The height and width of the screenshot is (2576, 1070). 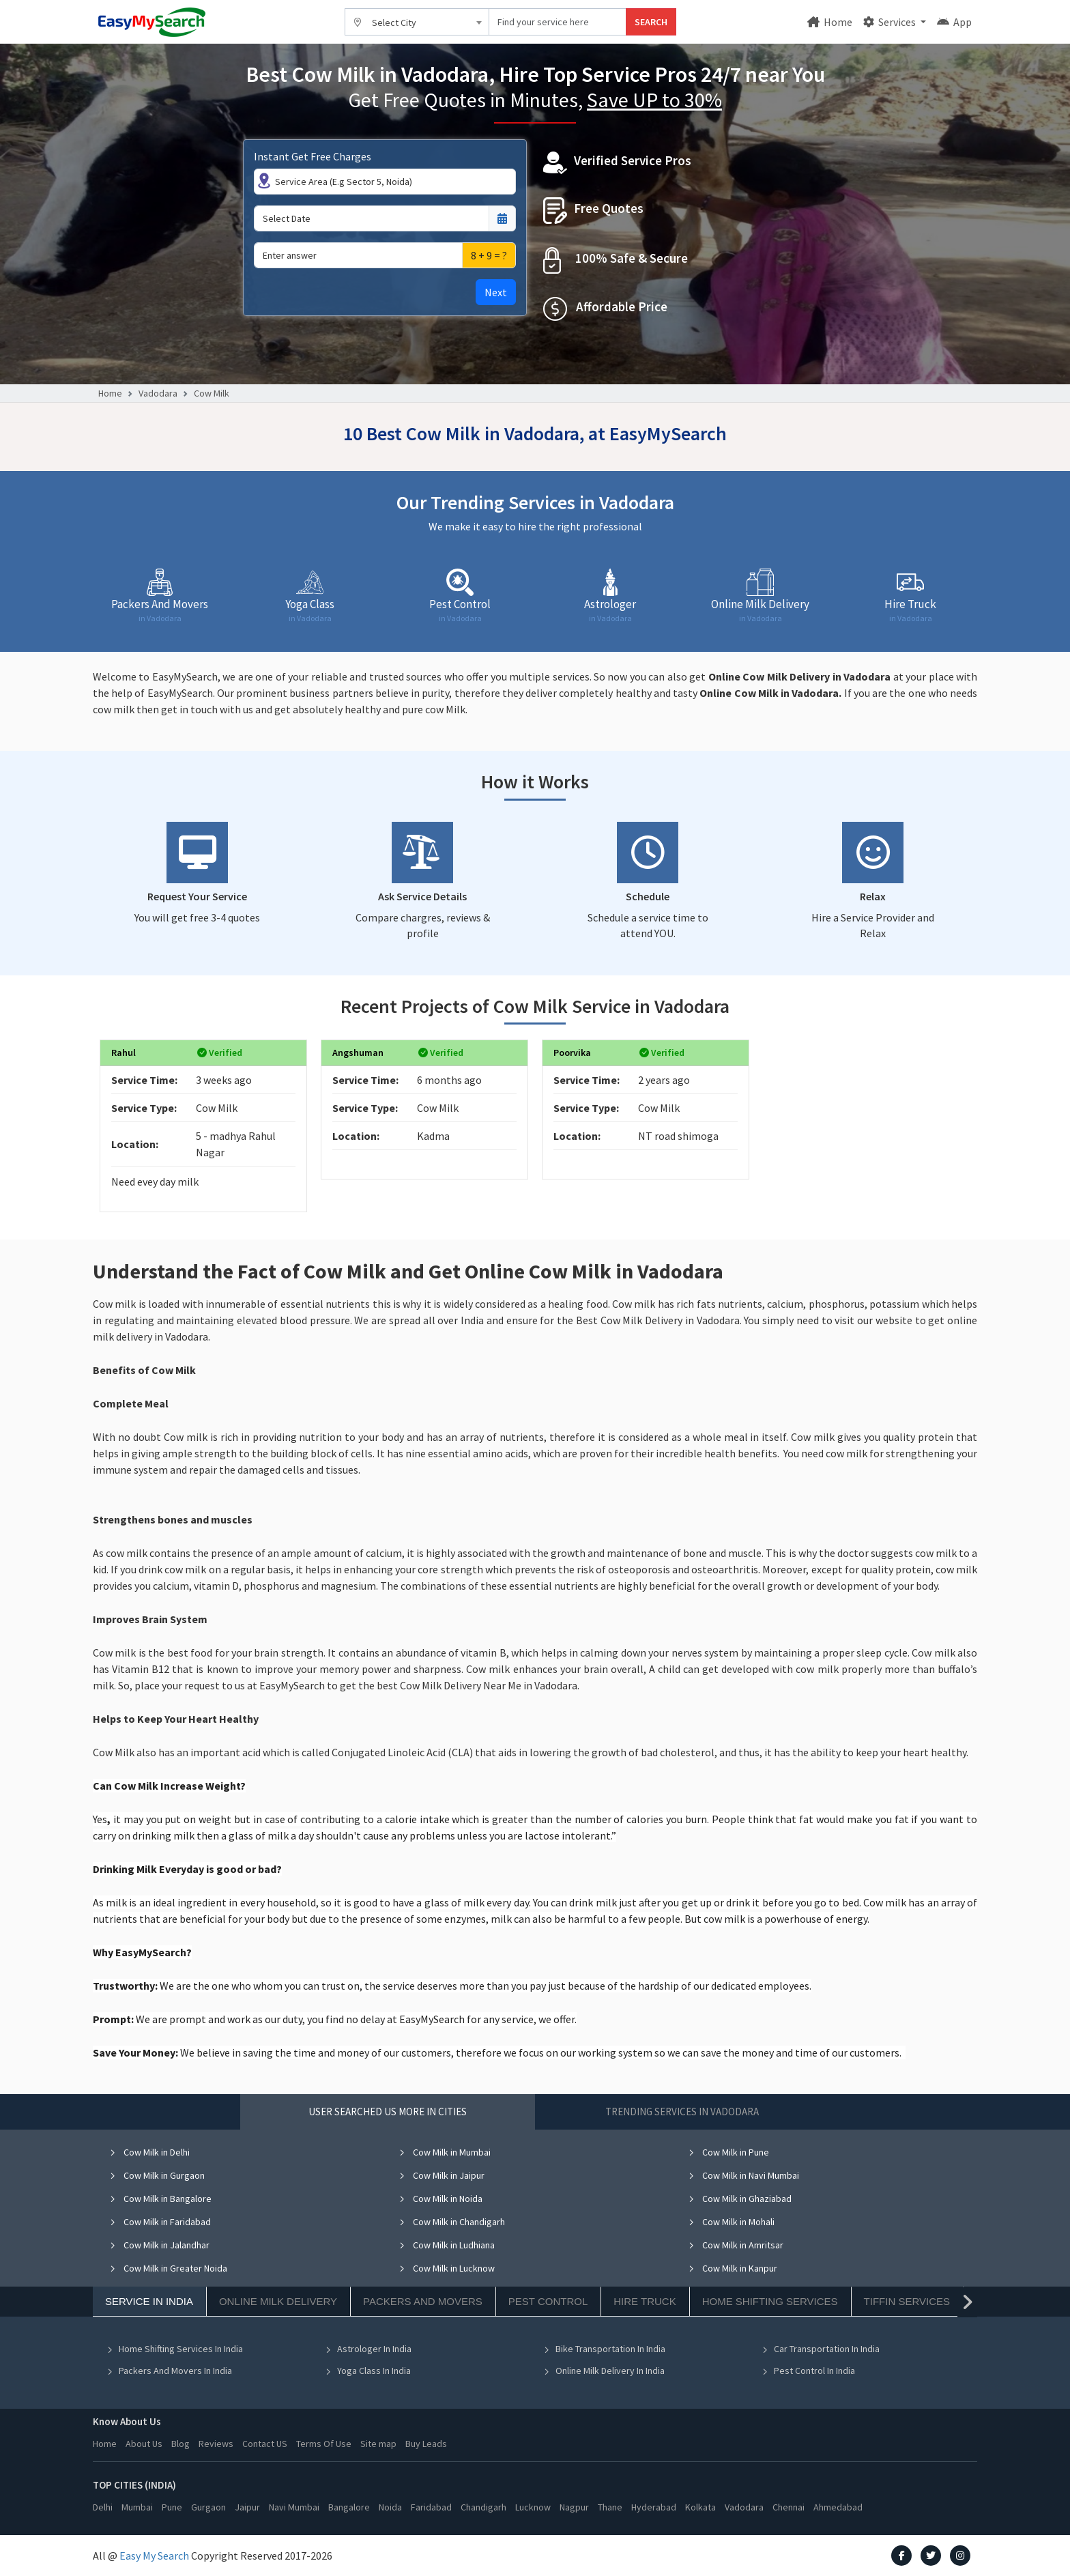 What do you see at coordinates (294, 2507) in the screenshot?
I see `Navi Mumbai` at bounding box center [294, 2507].